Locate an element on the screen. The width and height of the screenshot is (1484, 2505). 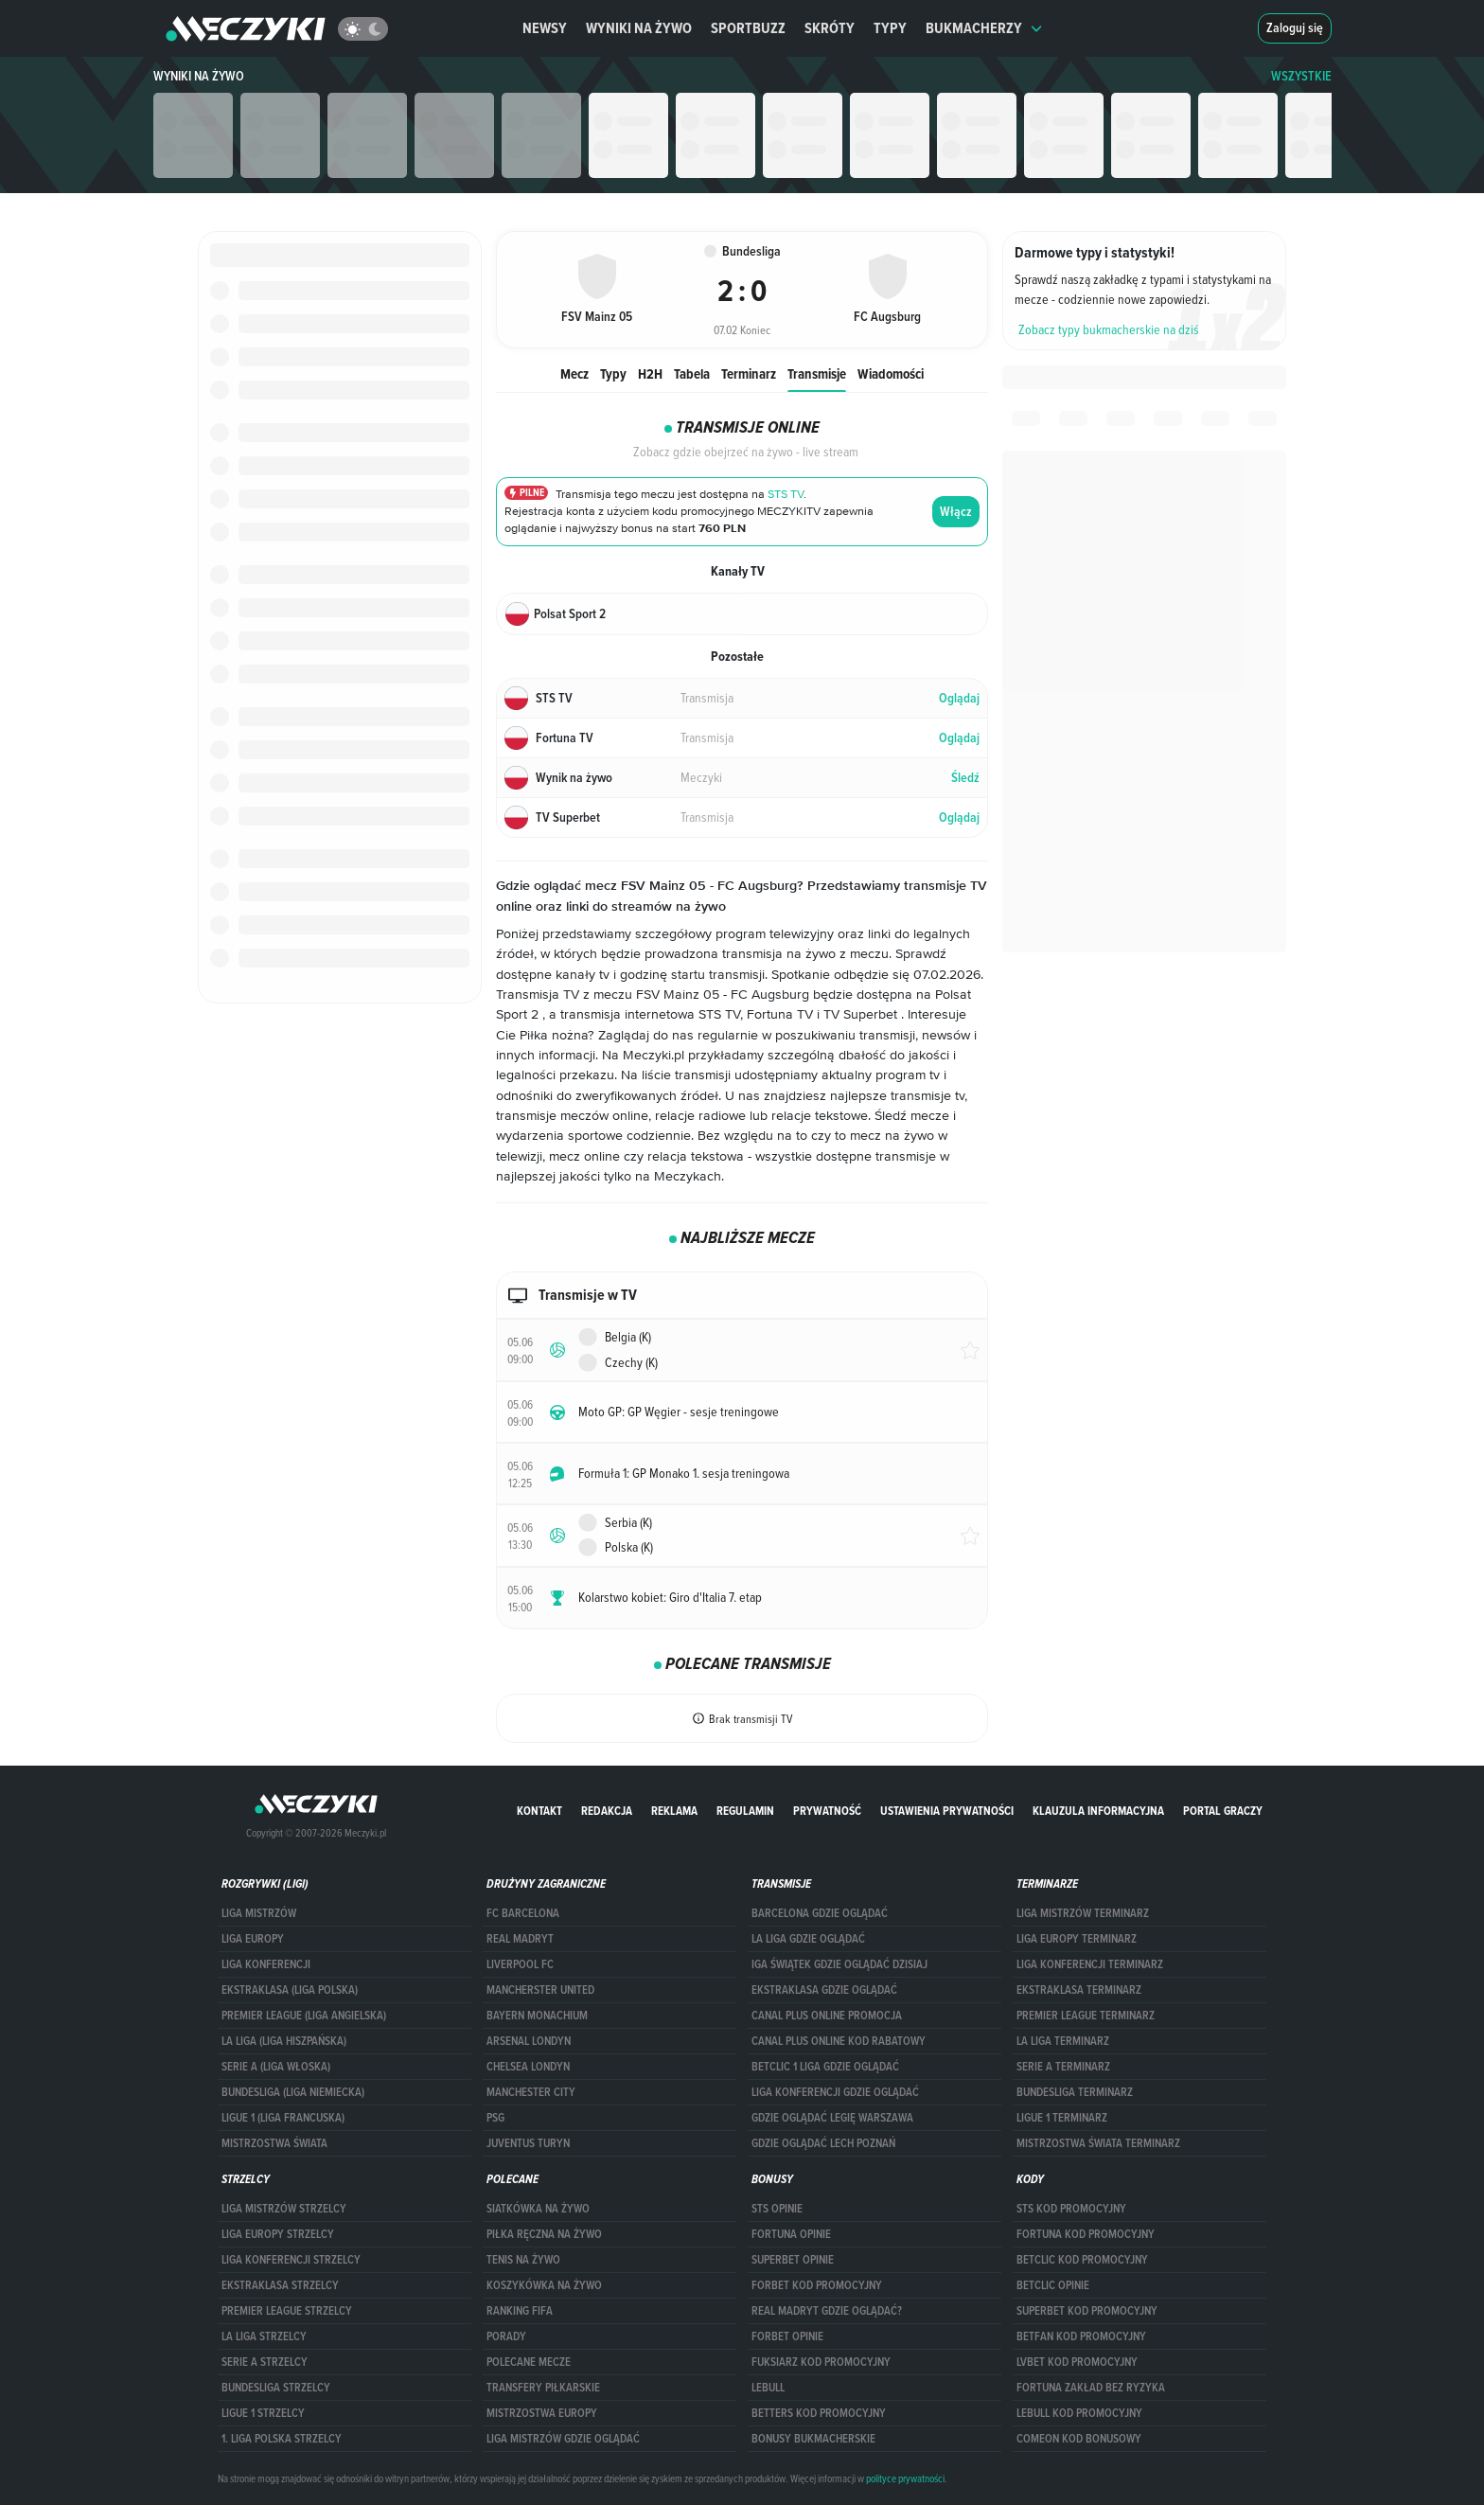
barcelona gdzie oglądać is located at coordinates (819, 1913).